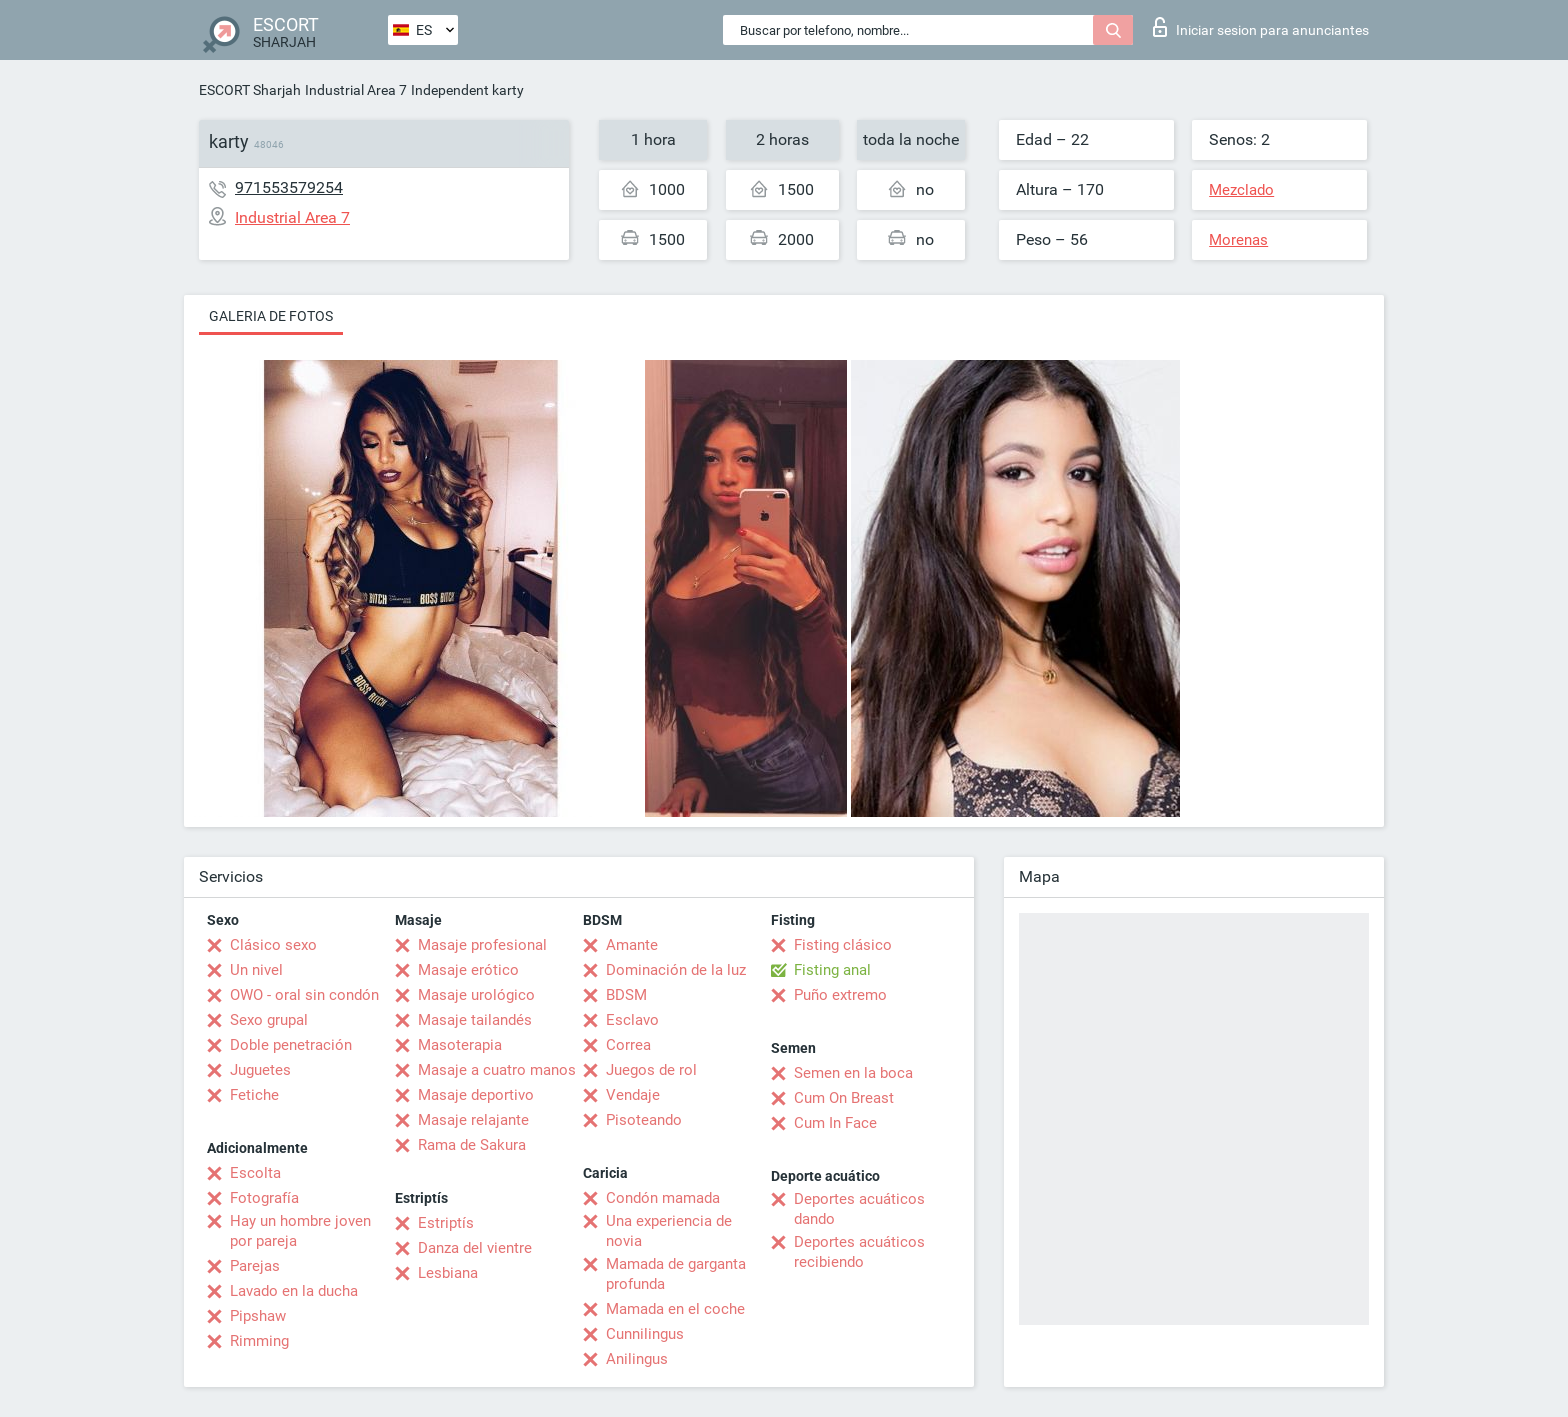  Describe the element at coordinates (676, 1274) in the screenshot. I see `Mamada de garganta profunda` at that location.